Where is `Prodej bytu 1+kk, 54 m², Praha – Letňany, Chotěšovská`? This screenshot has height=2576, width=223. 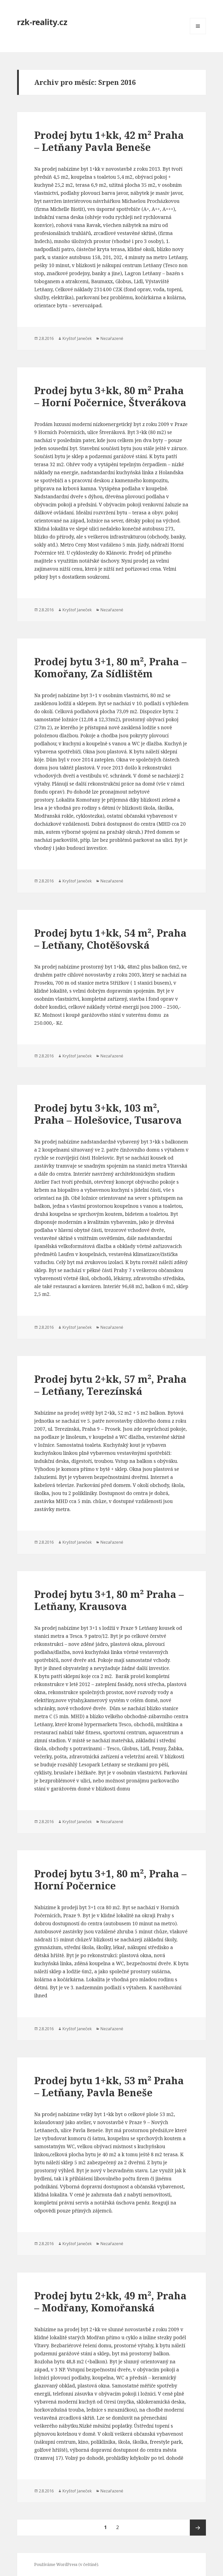 Prodej bytu 1+kk, 54 m², Praha – Letňany, Chotěšovská is located at coordinates (110, 938).